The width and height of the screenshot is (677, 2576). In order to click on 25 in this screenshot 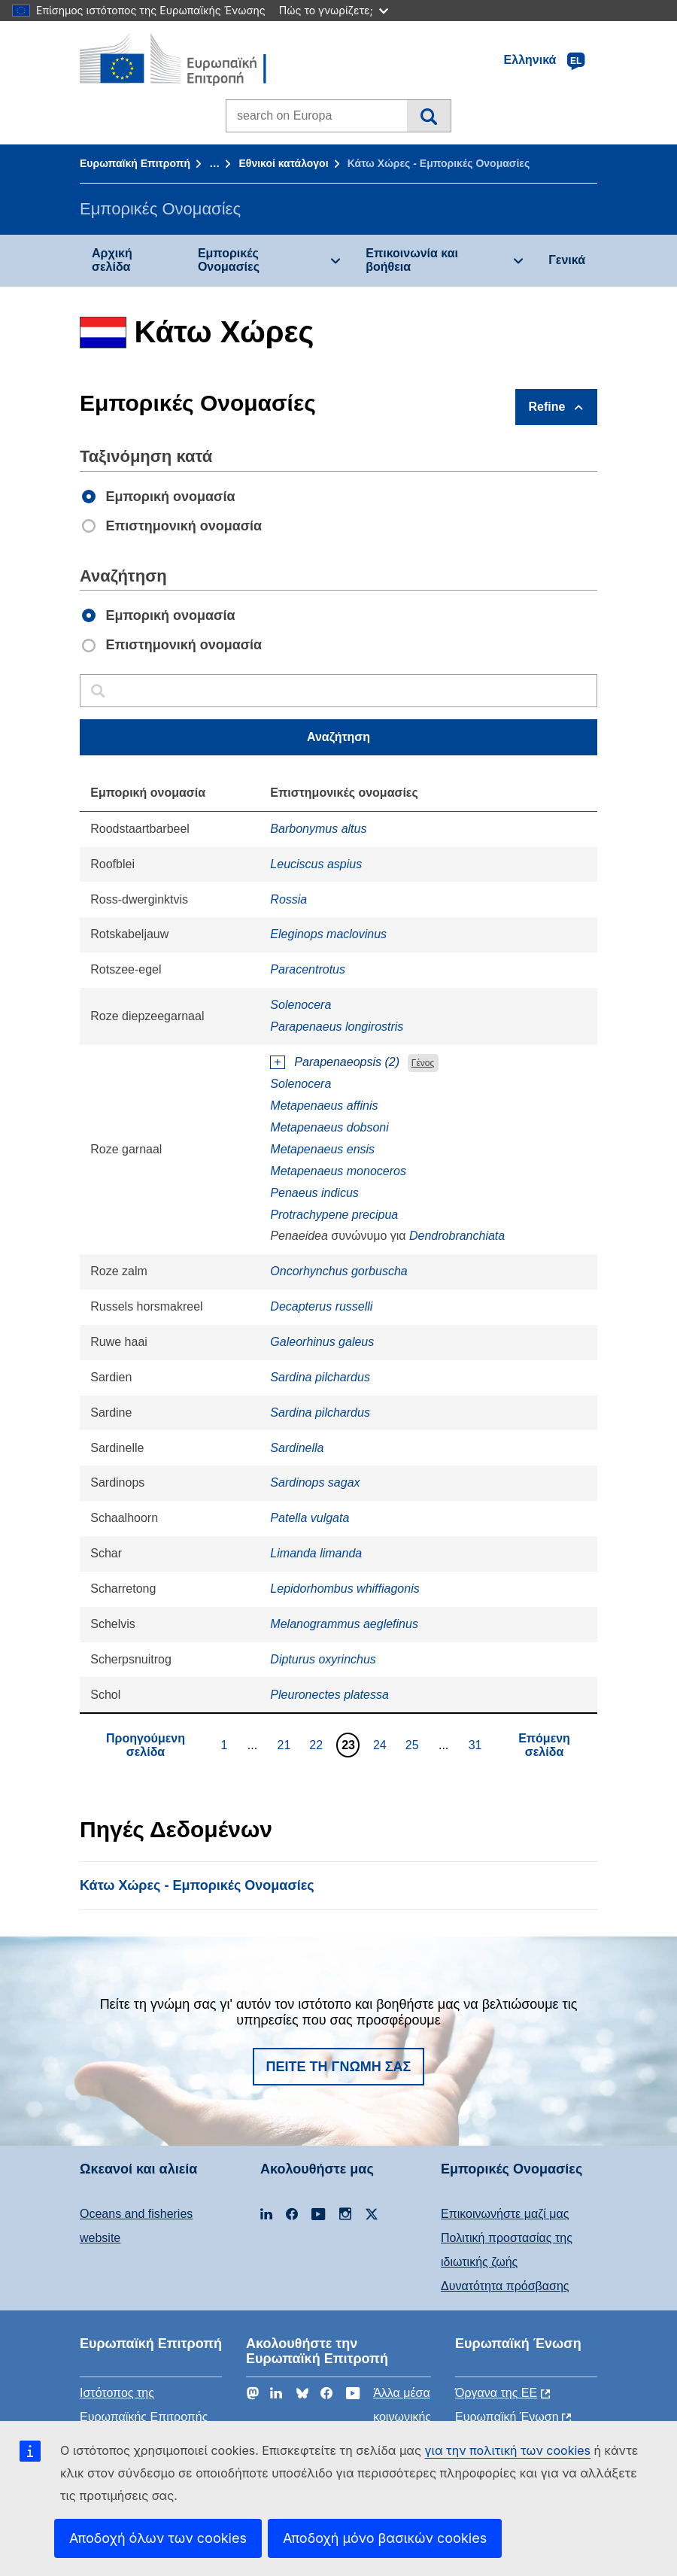, I will do `click(414, 1744)`.